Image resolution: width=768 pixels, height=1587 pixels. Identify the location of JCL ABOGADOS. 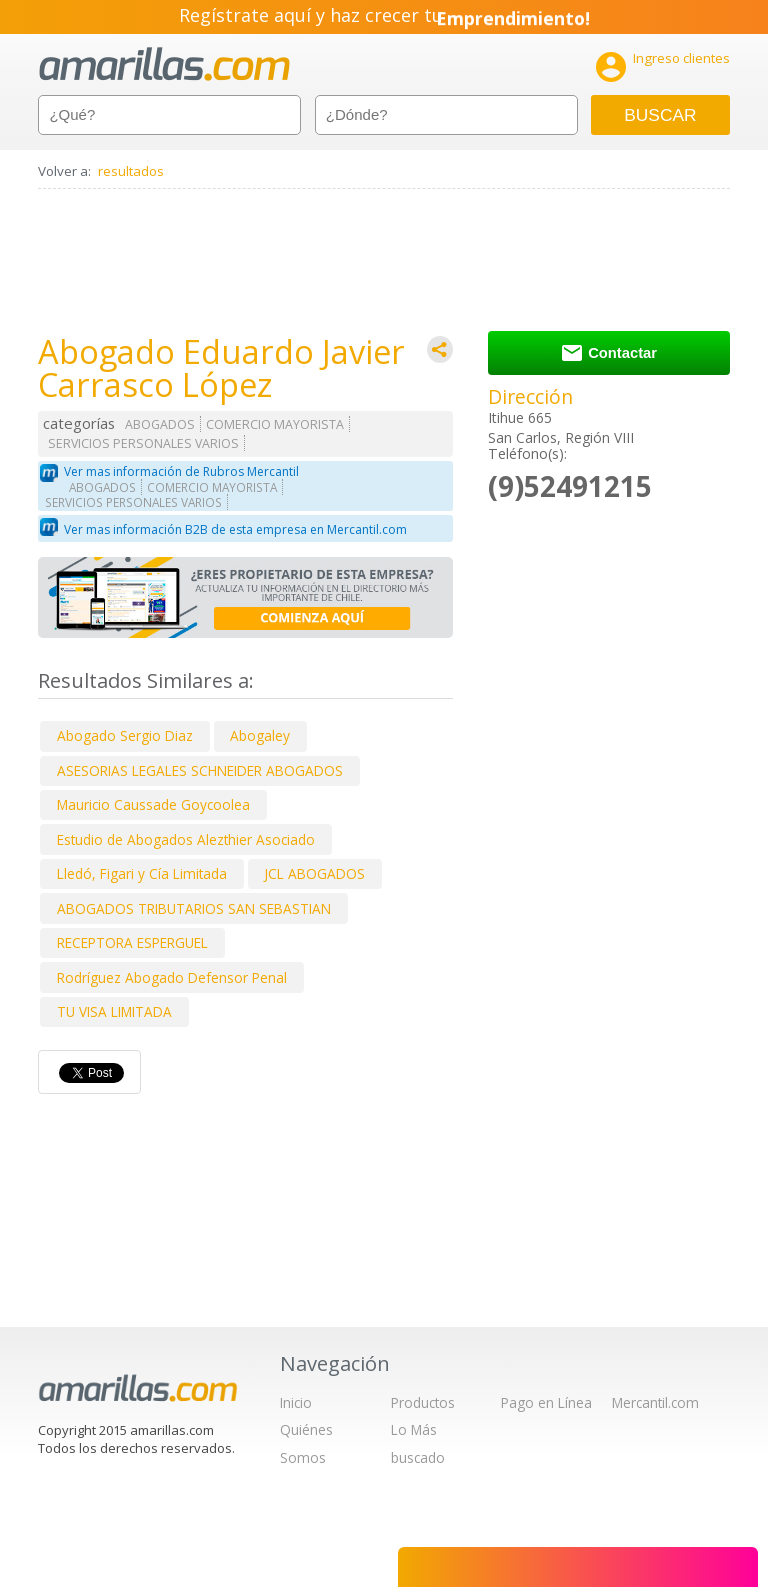
(314, 873).